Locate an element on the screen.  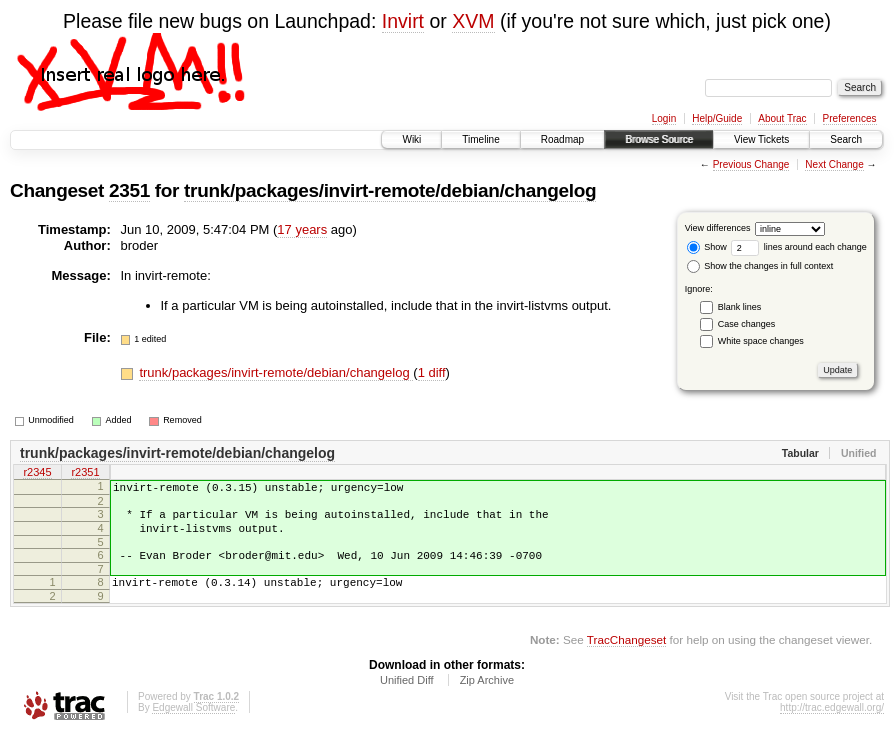
View Tickets is located at coordinates (761, 139).